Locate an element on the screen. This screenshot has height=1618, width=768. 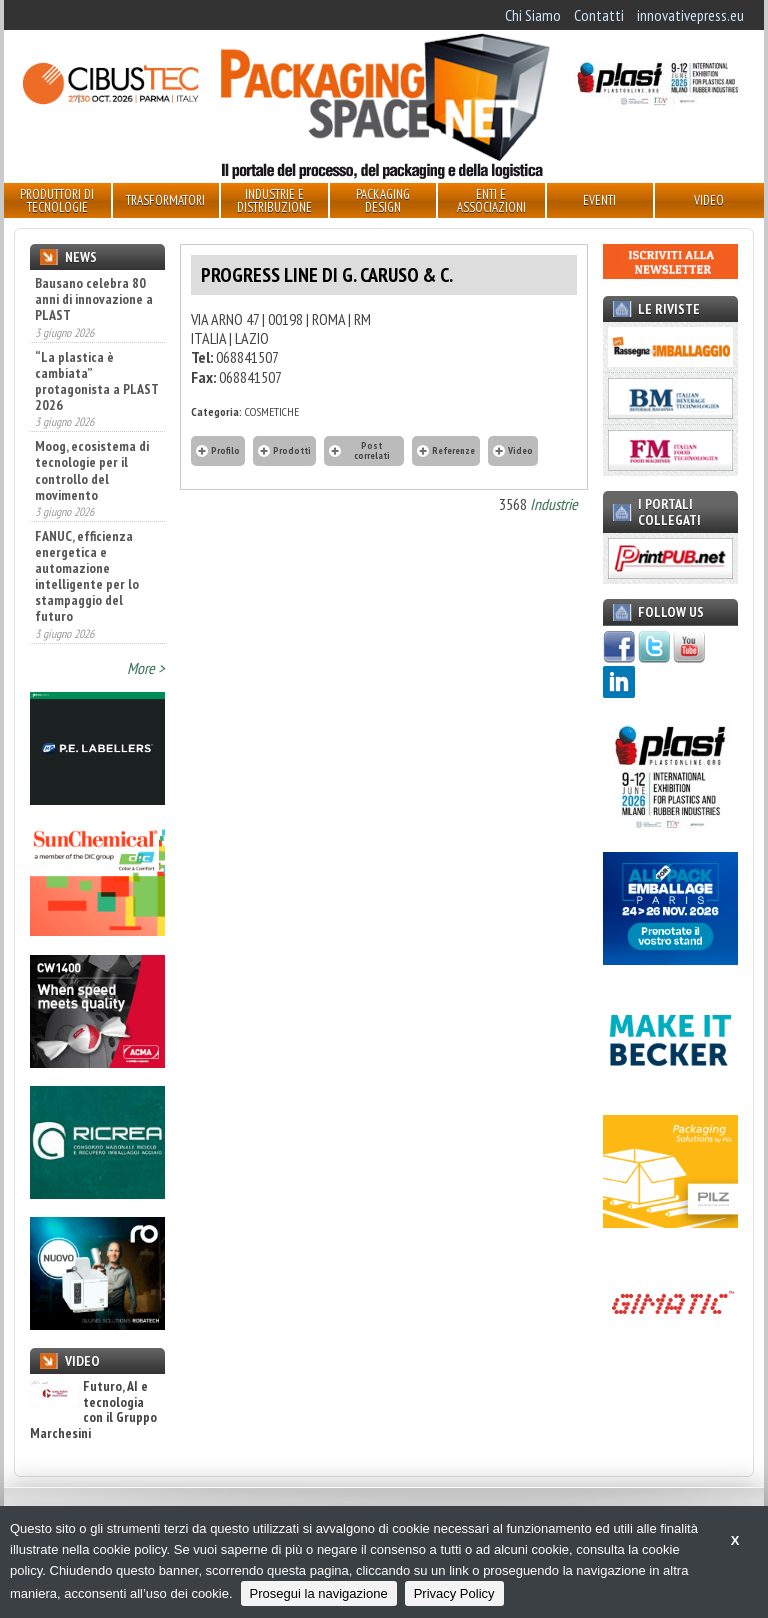
FANUC, efficienza energetica e automazione intelligente per lo stampaggio del futuro is located at coordinates (87, 576).